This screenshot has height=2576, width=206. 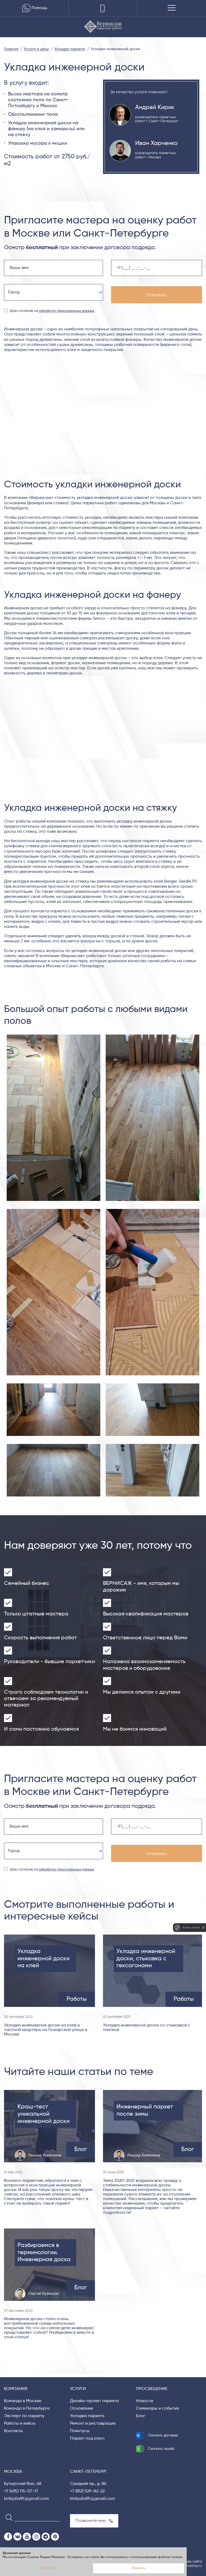 I want to click on Укладка инженерной доски на клей, so click(x=43, y=1958).